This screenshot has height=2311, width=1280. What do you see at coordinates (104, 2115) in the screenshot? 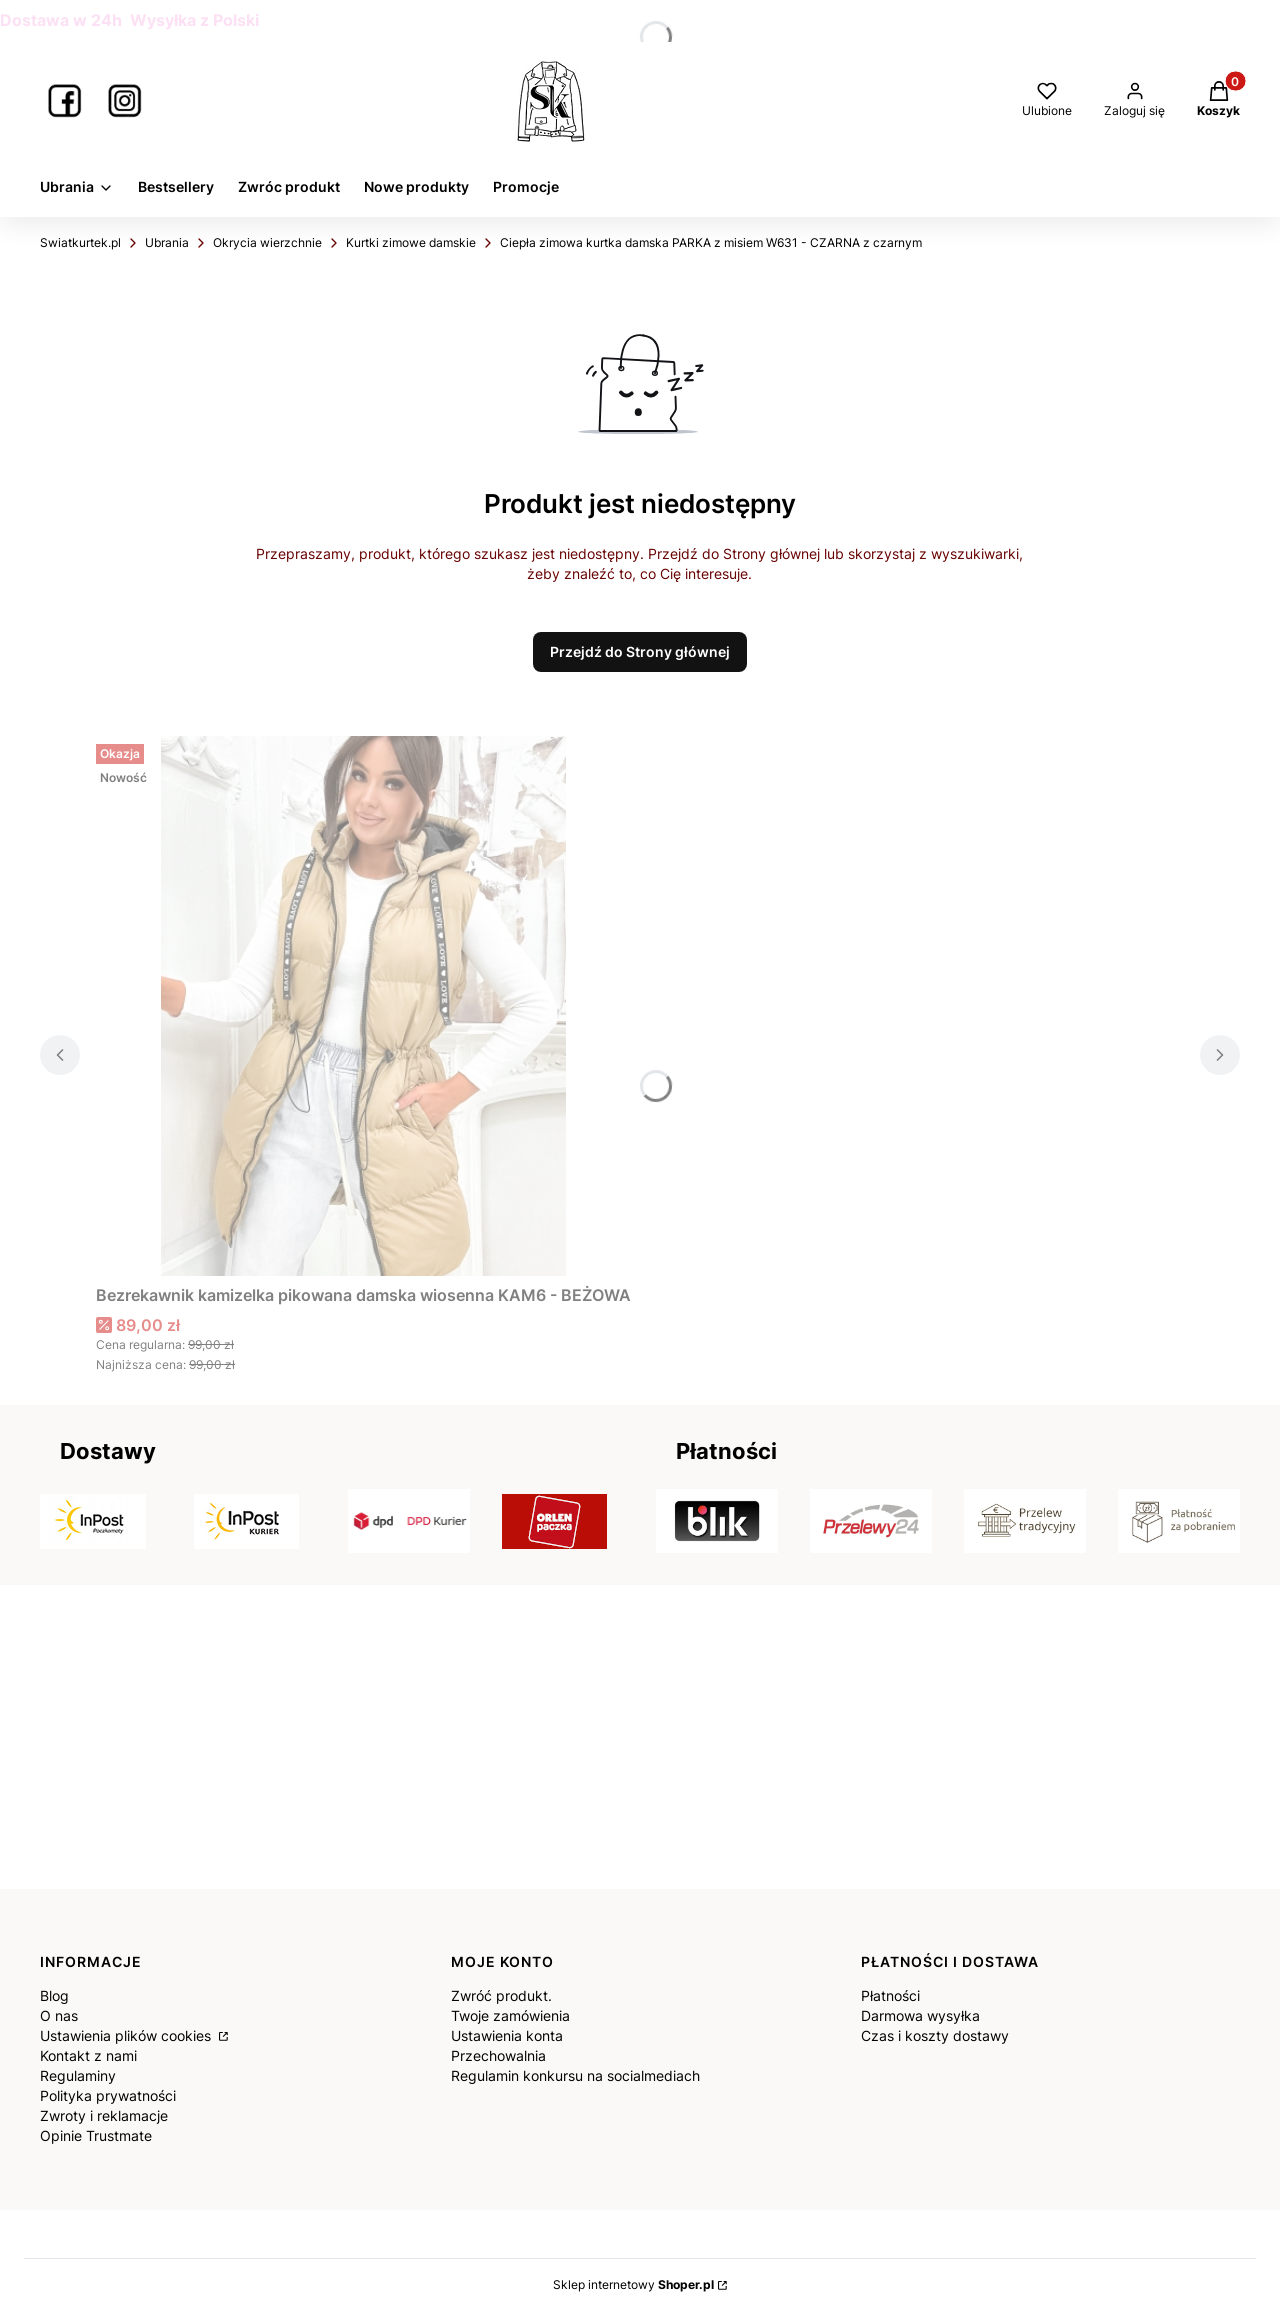
I see `Zwroty i reklamacje` at bounding box center [104, 2115].